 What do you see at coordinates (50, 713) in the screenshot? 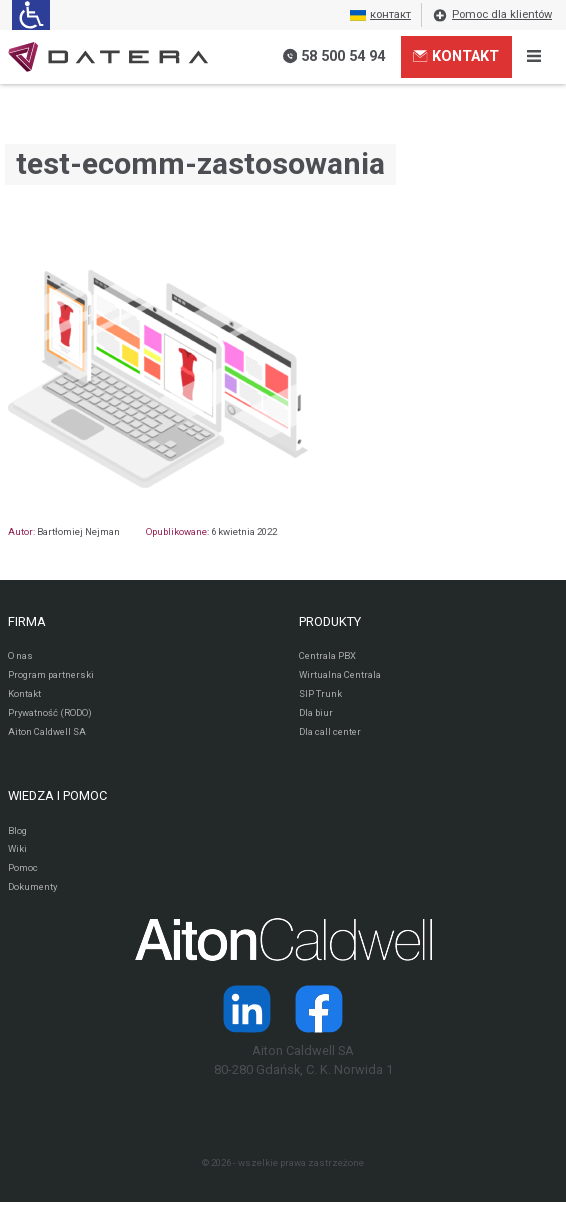
I see `Prywatność (RODO)` at bounding box center [50, 713].